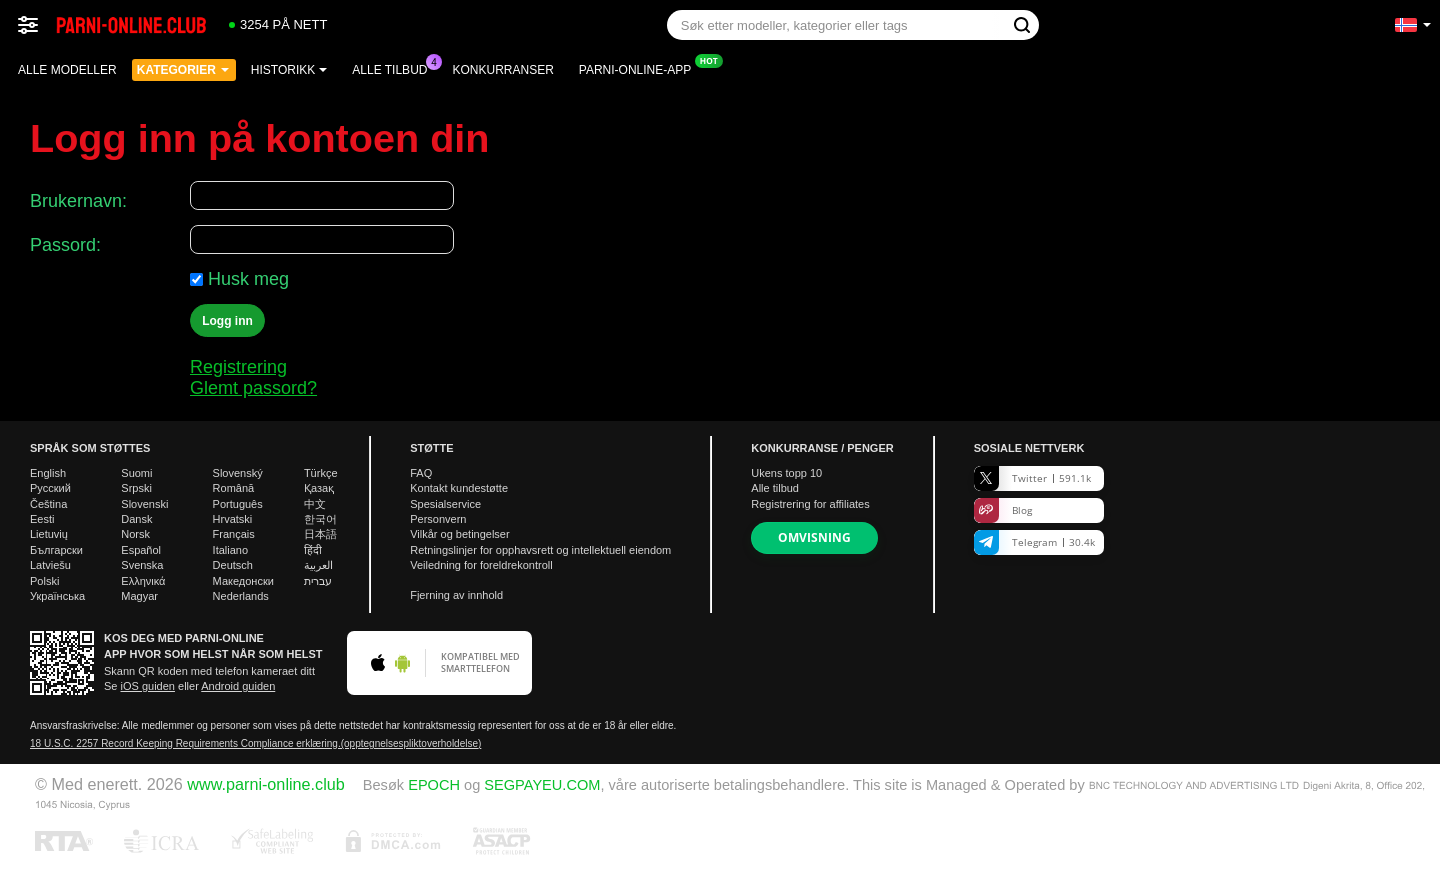 The height and width of the screenshot is (876, 1440). What do you see at coordinates (313, 550) in the screenshot?
I see `हिंदी` at bounding box center [313, 550].